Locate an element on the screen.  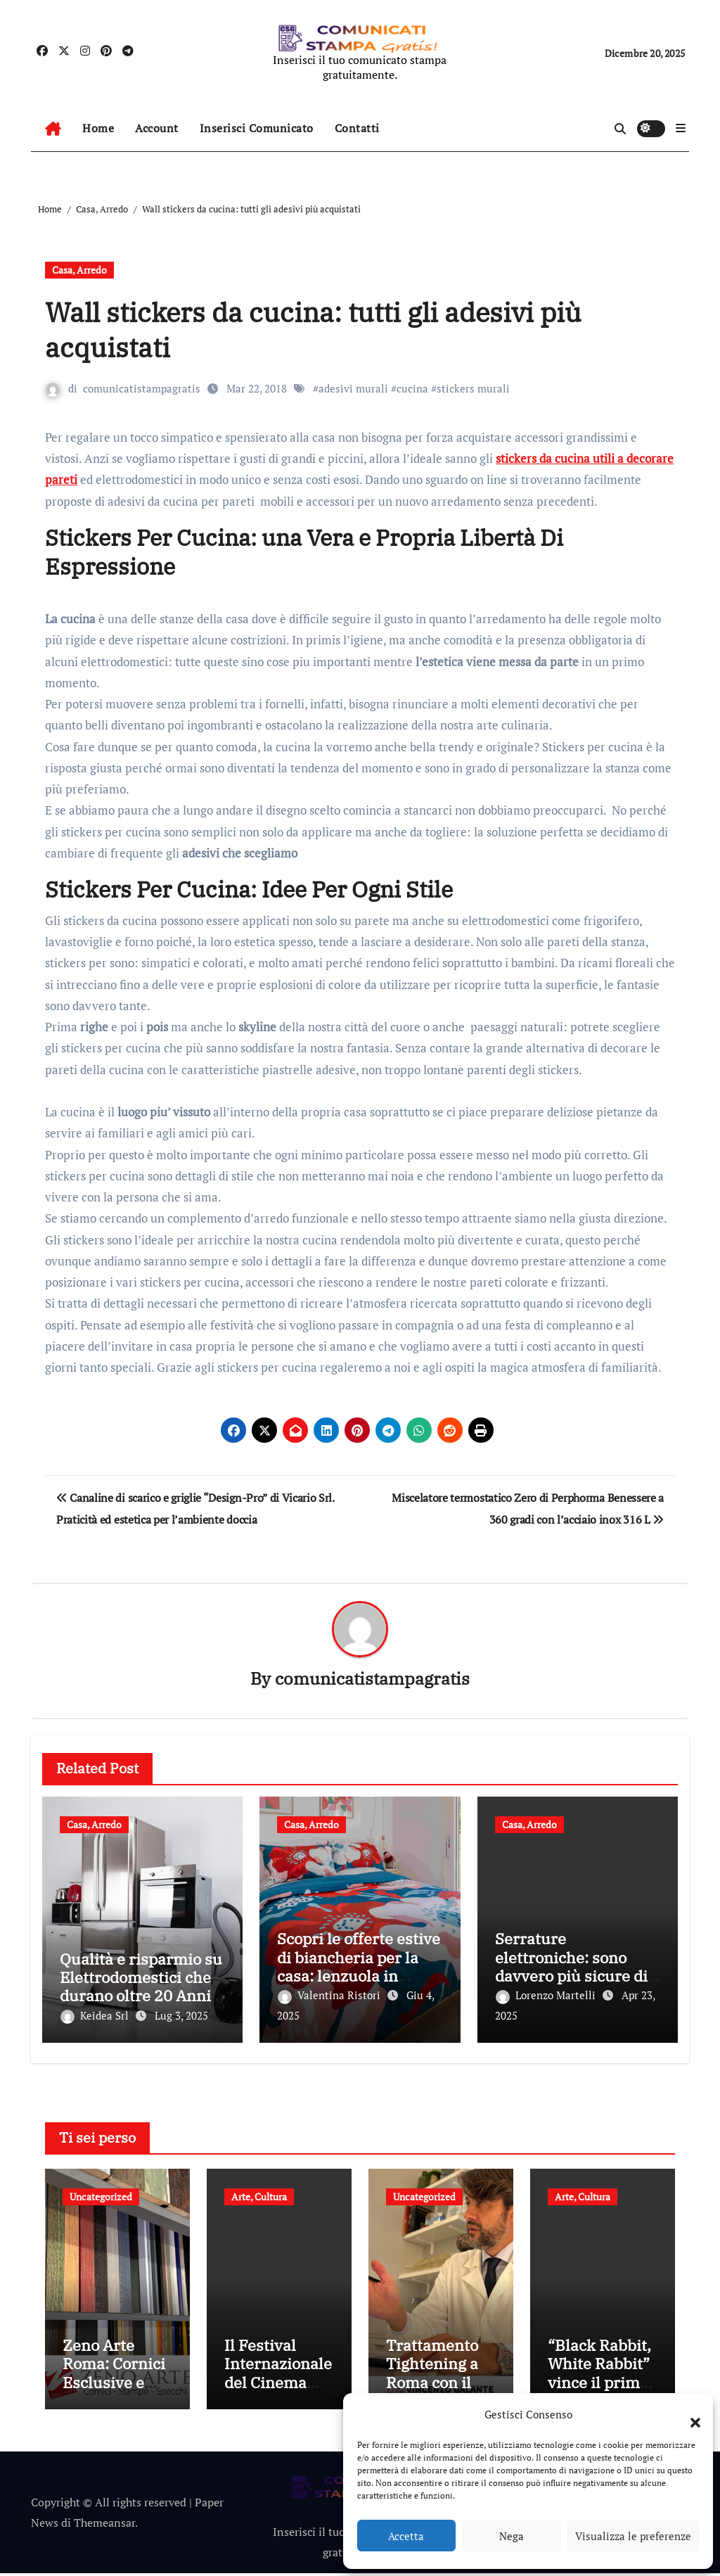
Valentina Ristori is located at coordinates (330, 1996).